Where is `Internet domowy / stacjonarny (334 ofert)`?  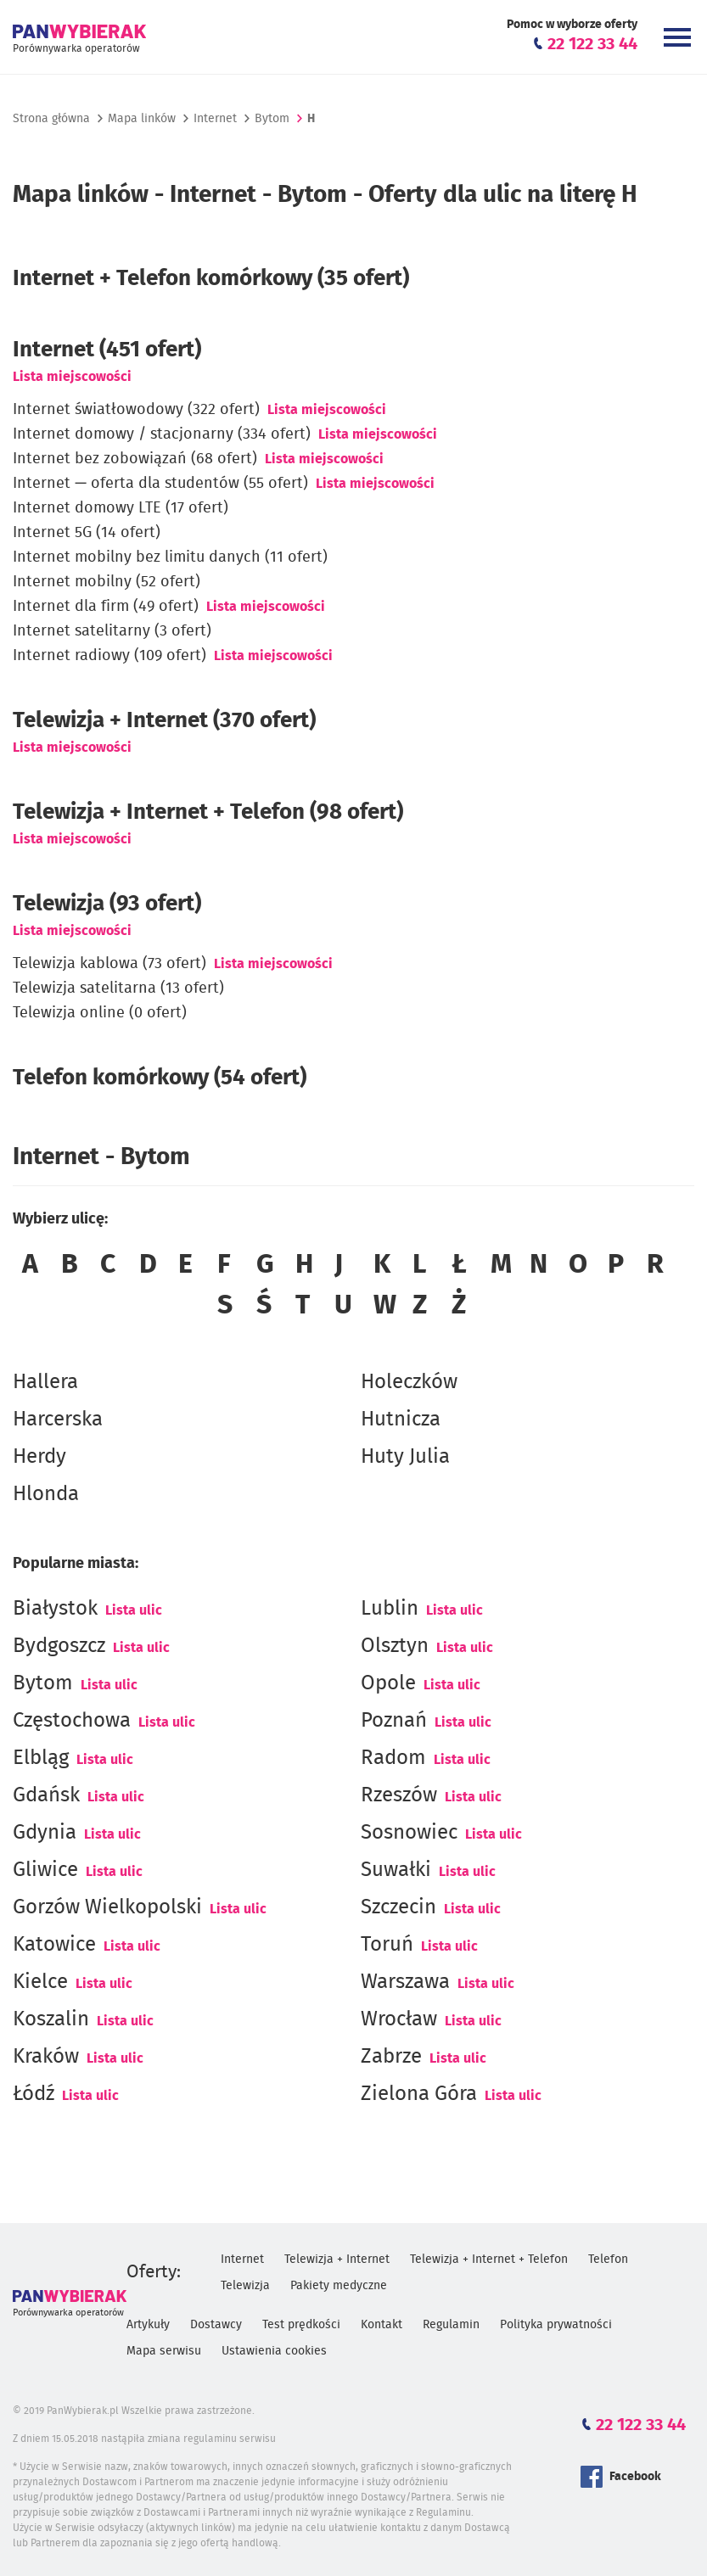 Internet domowy / stacjonarny (334 ofert) is located at coordinates (162, 434).